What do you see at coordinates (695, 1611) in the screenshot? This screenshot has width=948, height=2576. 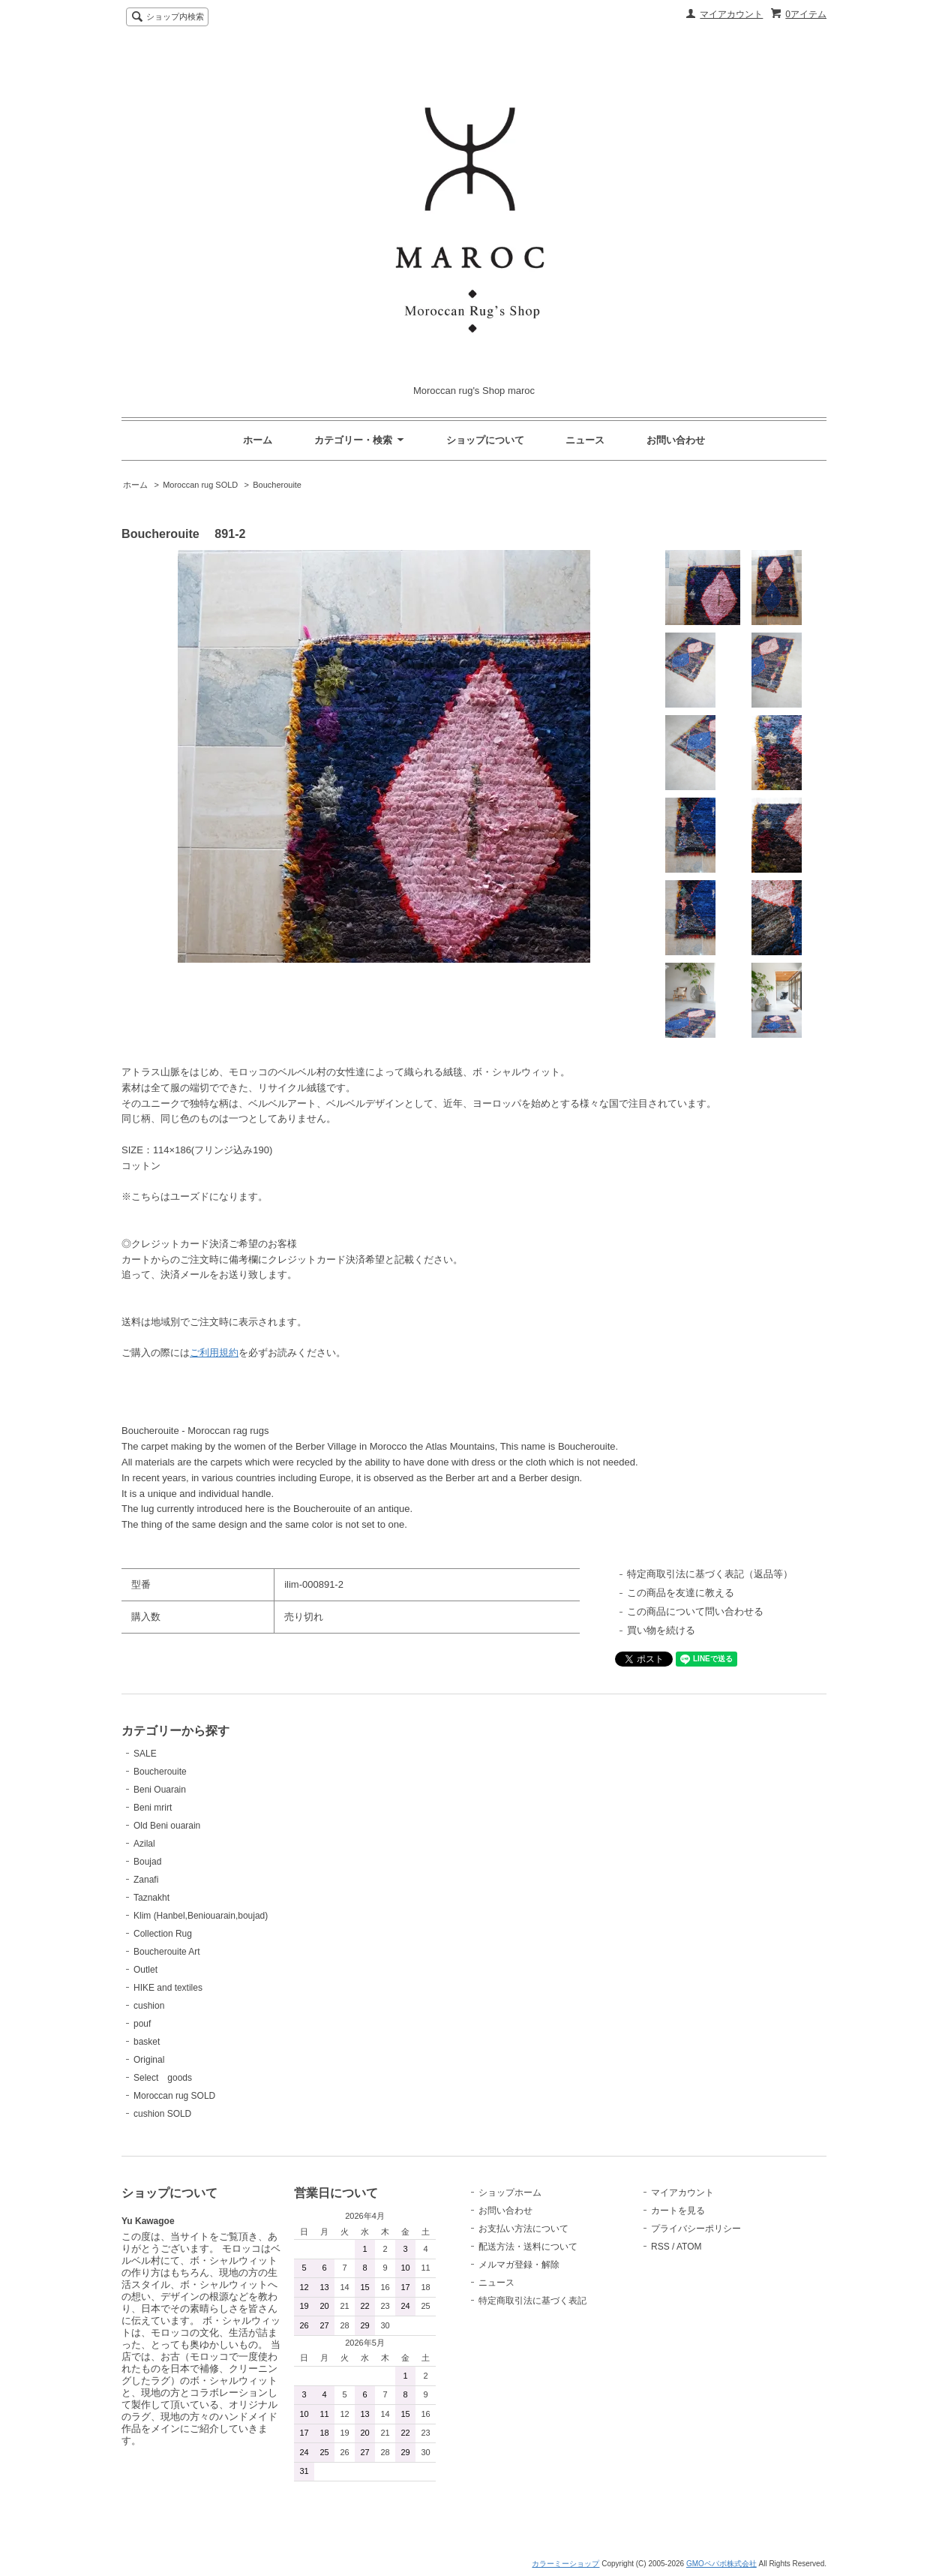 I see `この商品について問い合わせる` at bounding box center [695, 1611].